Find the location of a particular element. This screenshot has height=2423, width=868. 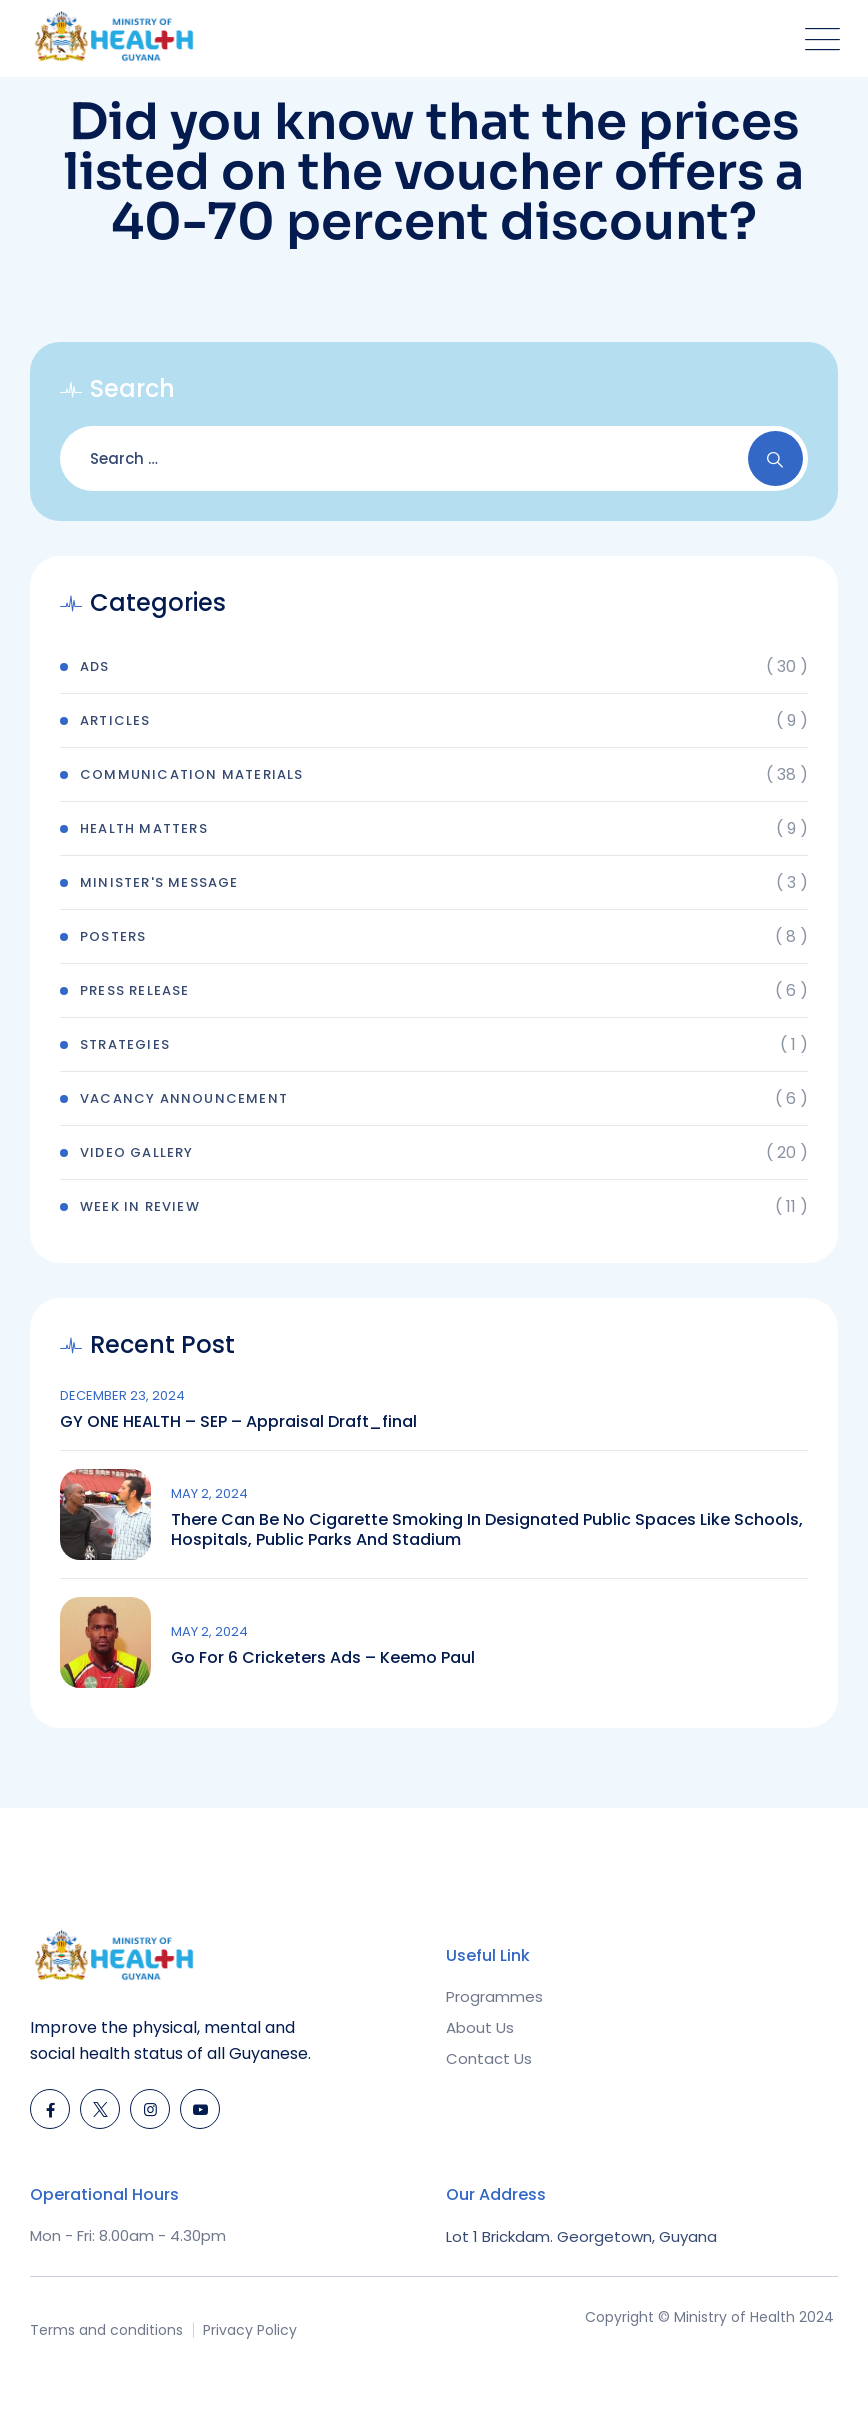

Week In Review is located at coordinates (140, 1206).